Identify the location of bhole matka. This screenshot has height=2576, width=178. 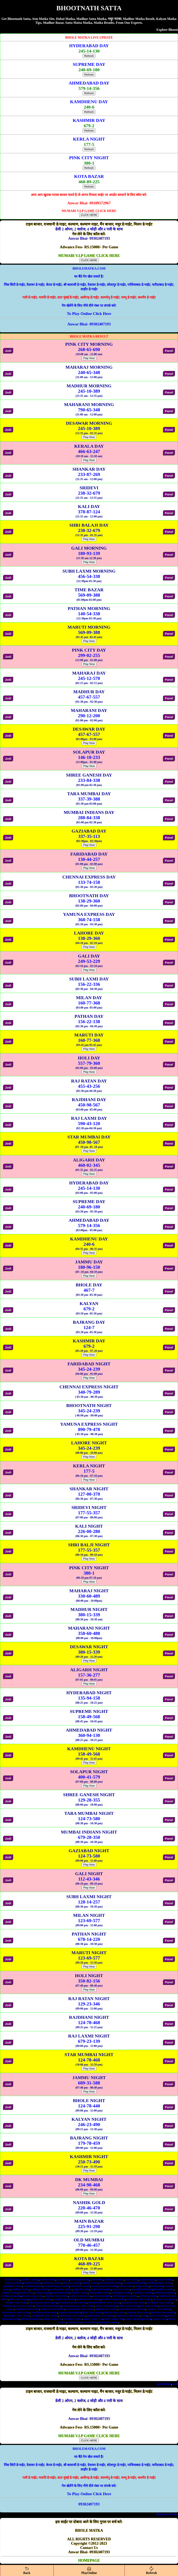
(27, 2292).